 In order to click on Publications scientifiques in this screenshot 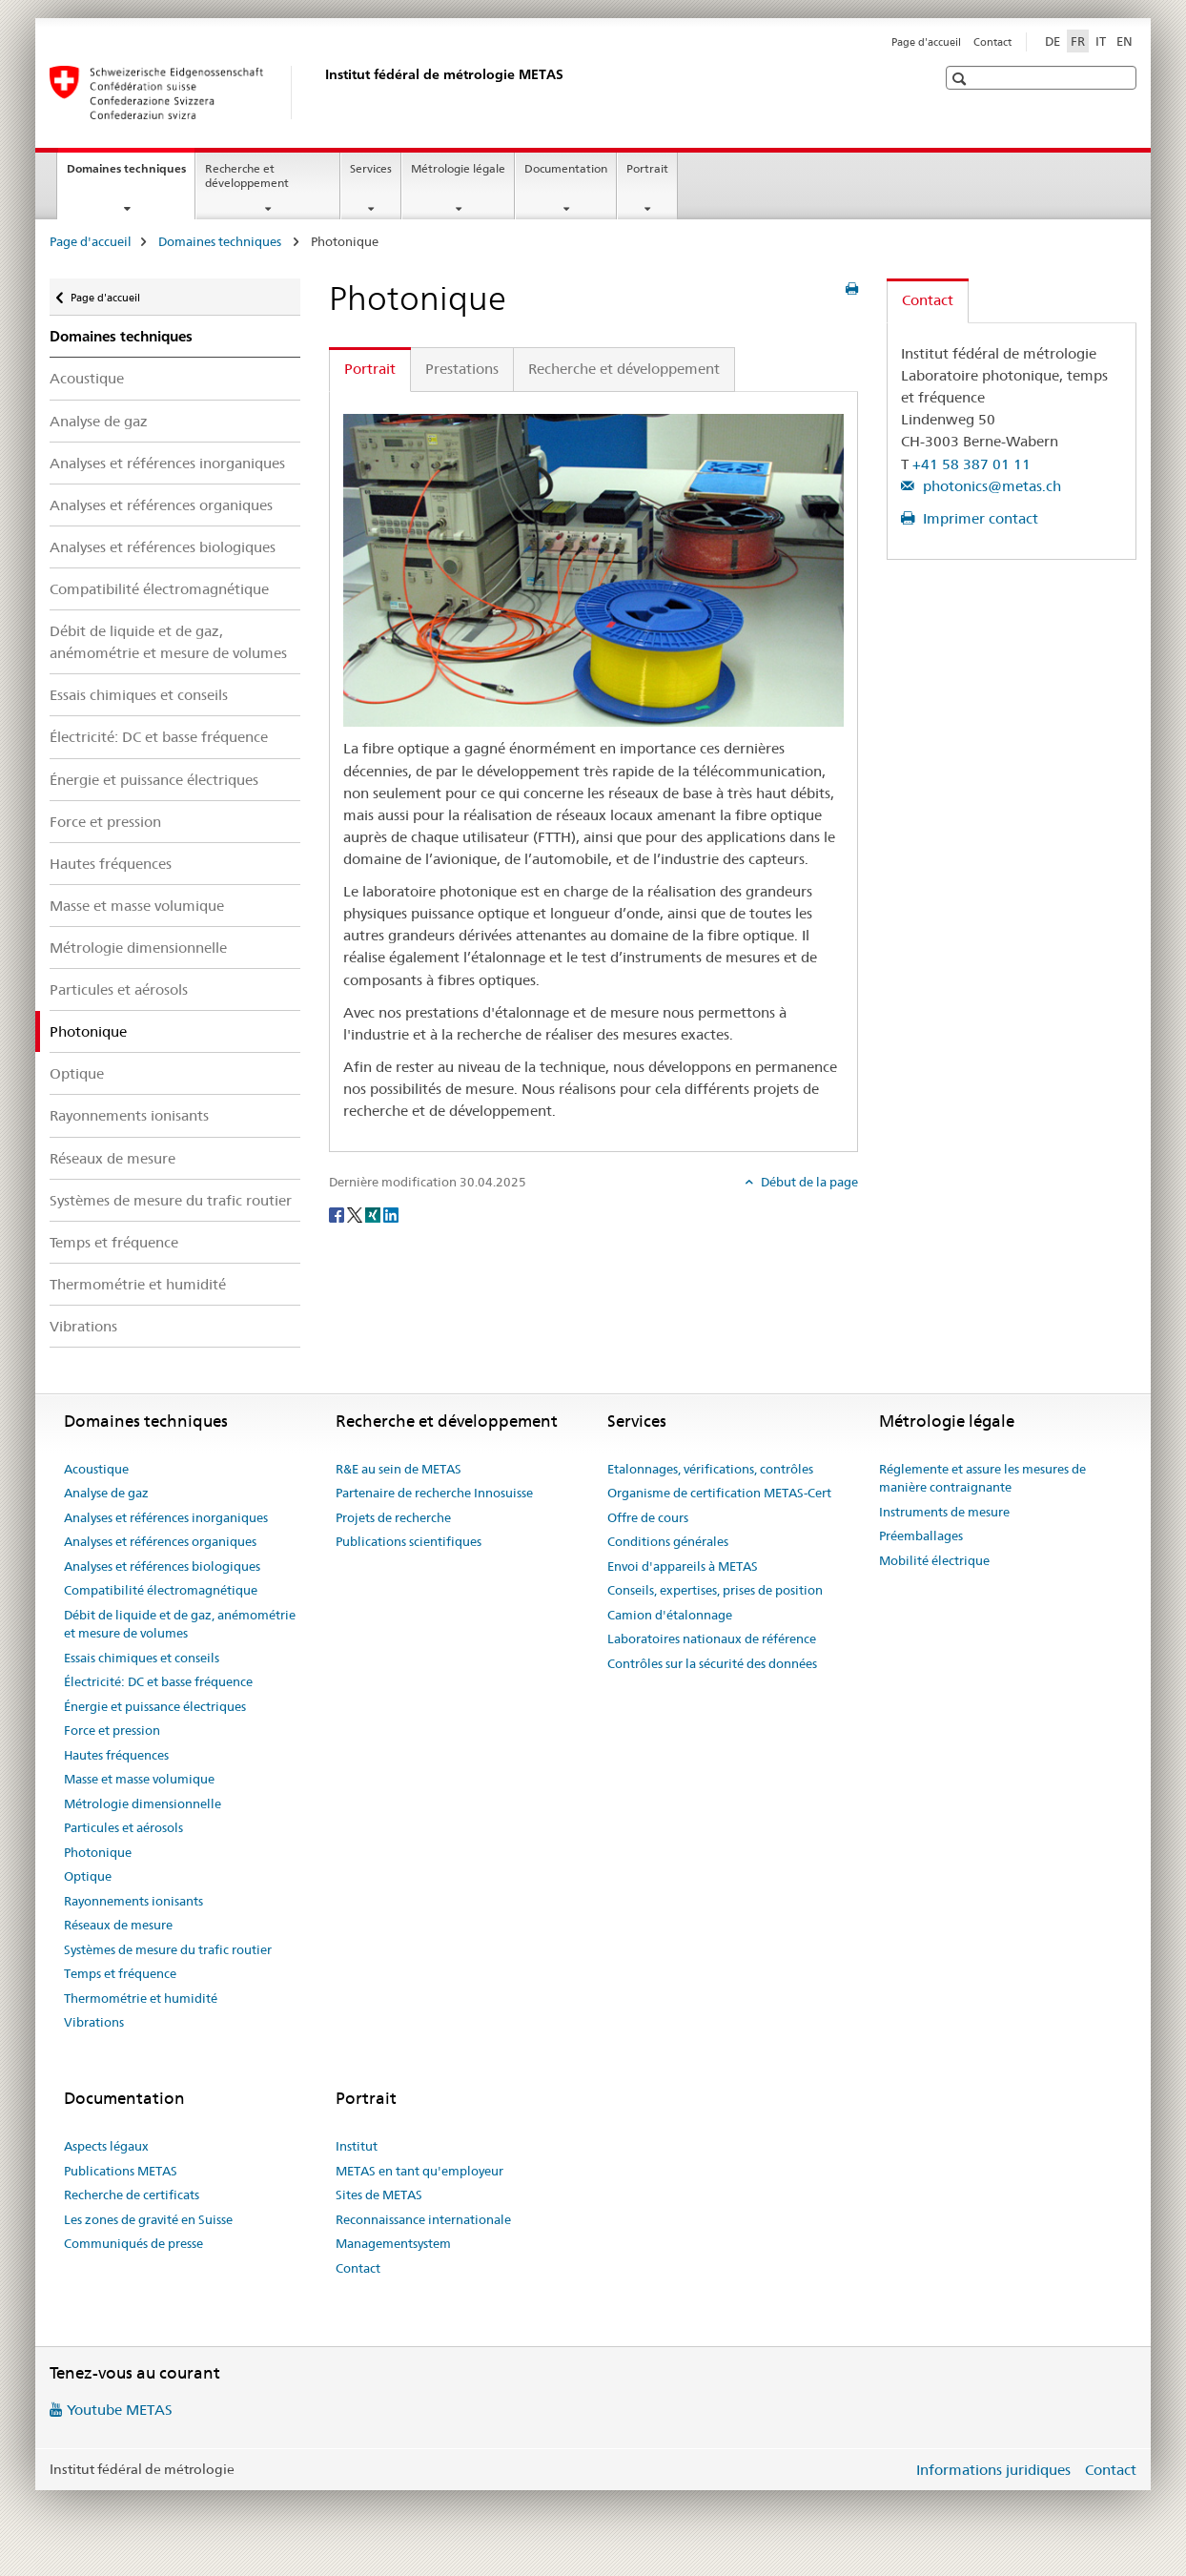, I will do `click(408, 1541)`.